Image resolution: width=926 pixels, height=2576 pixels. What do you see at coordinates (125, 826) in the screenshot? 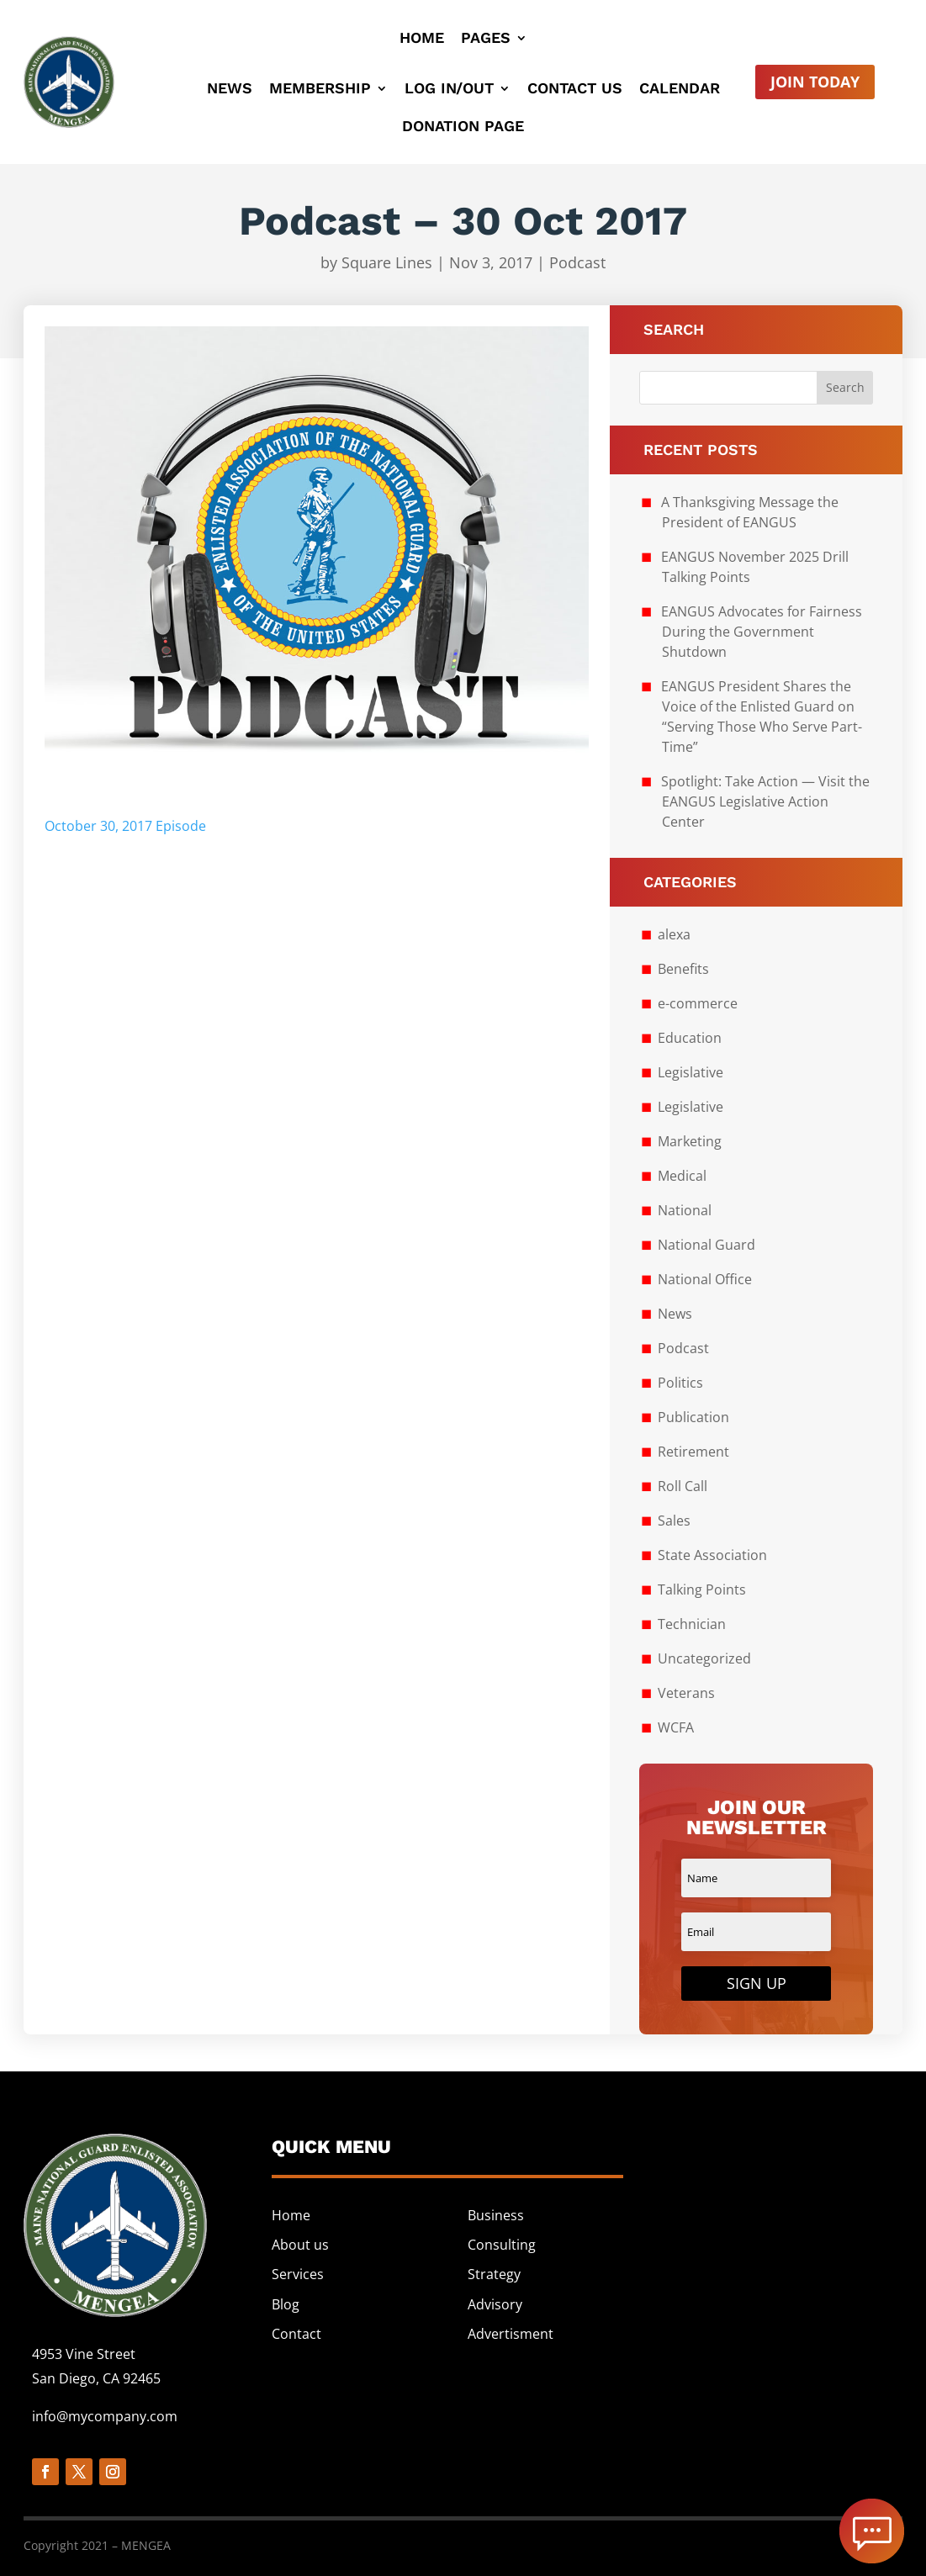
I see `October 30, 2017 Episode` at bounding box center [125, 826].